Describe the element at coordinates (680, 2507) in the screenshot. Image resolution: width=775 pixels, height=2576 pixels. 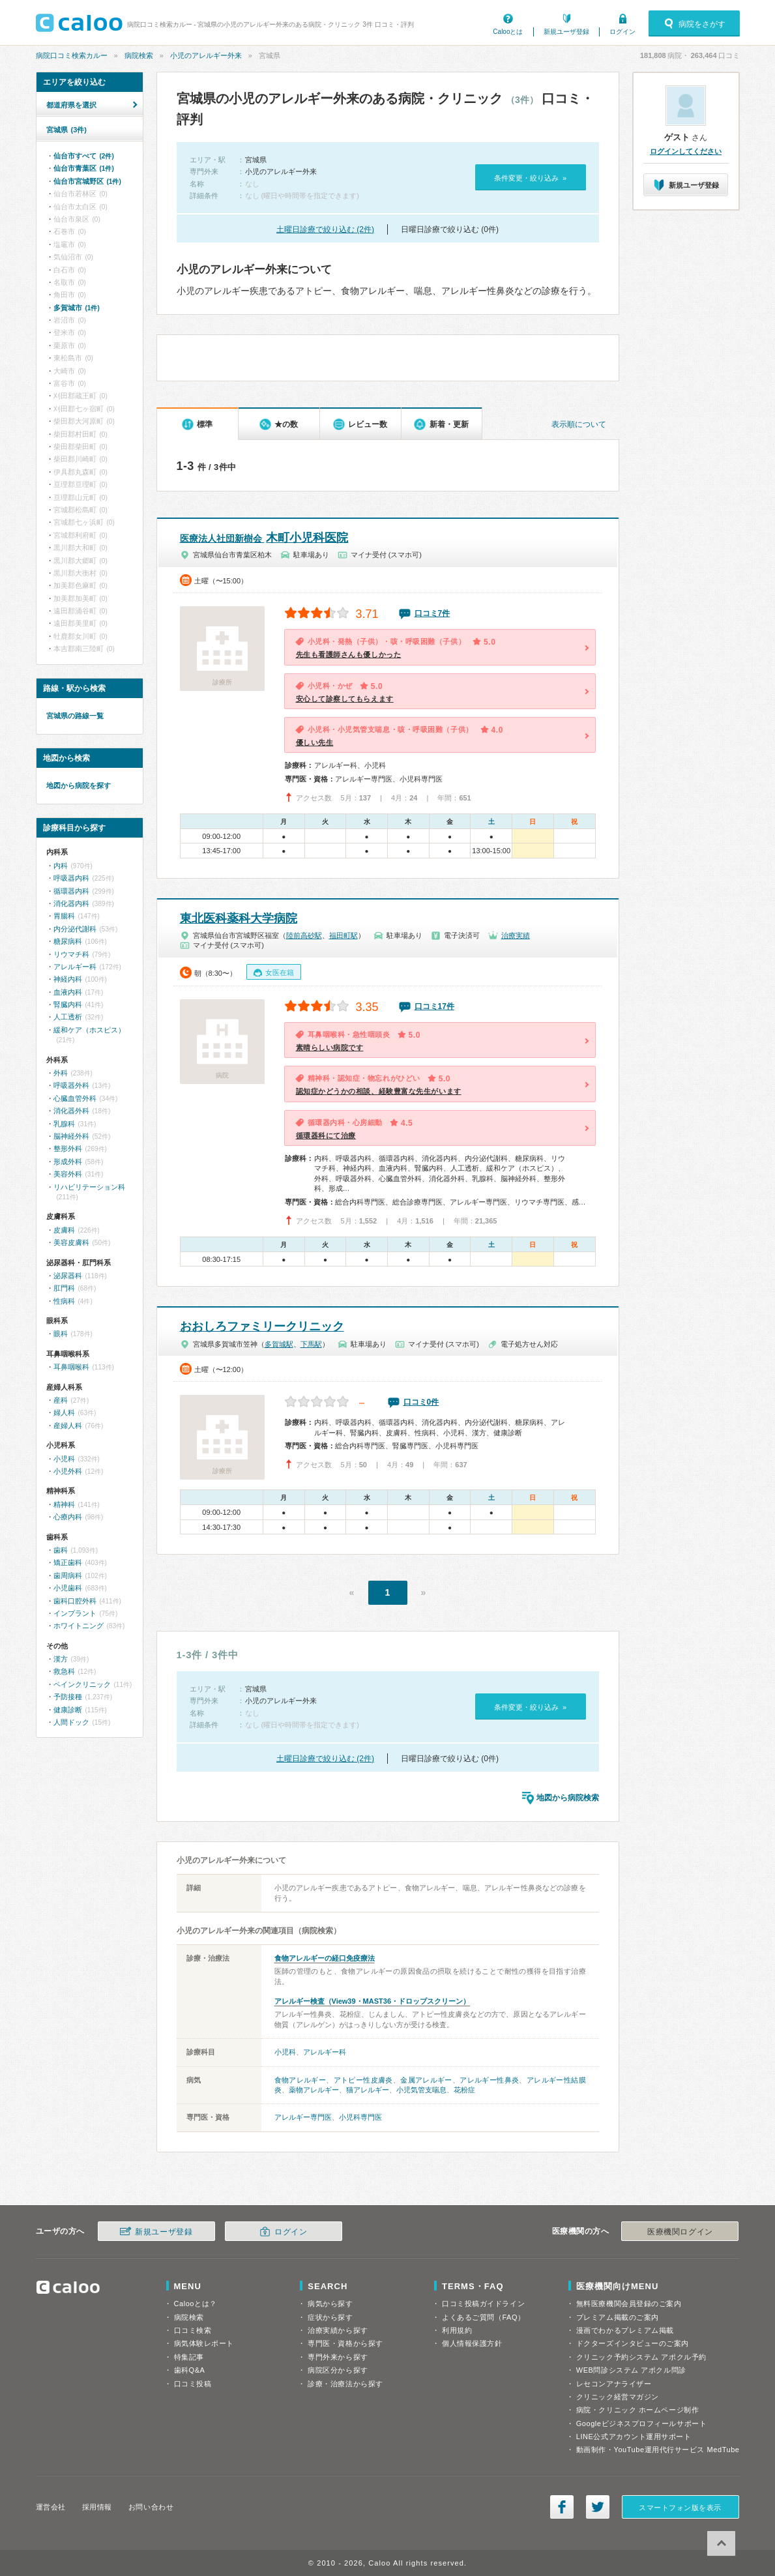
I see `スマートフォン版を表示` at that location.